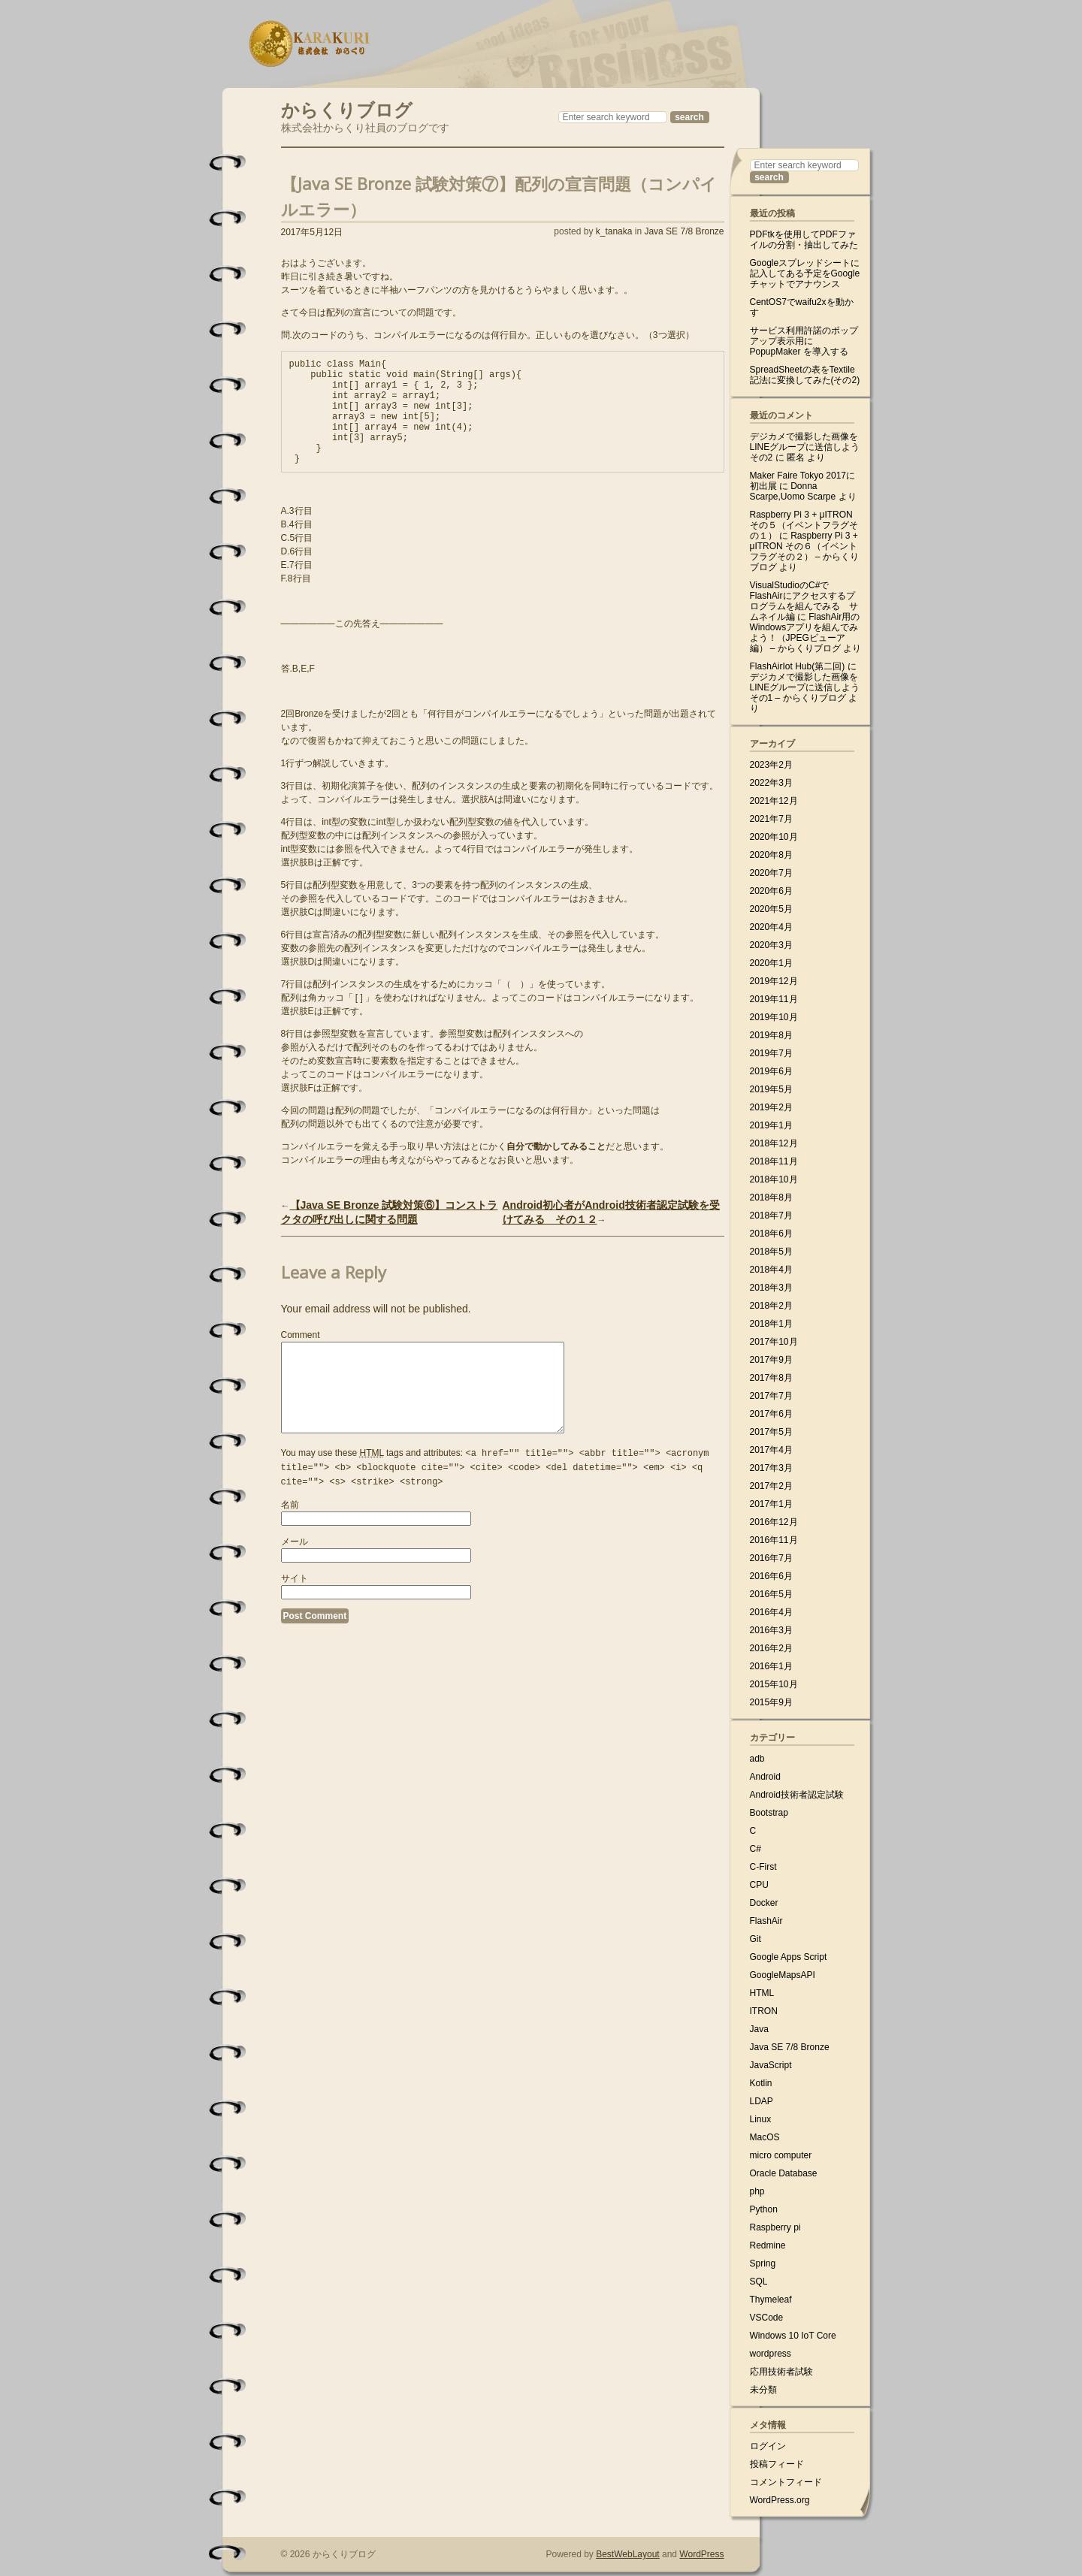  Describe the element at coordinates (805, 687) in the screenshot. I see `デジカメで撮影した画像をLINEグループに送信しよう その1 – からくりブログ` at that location.